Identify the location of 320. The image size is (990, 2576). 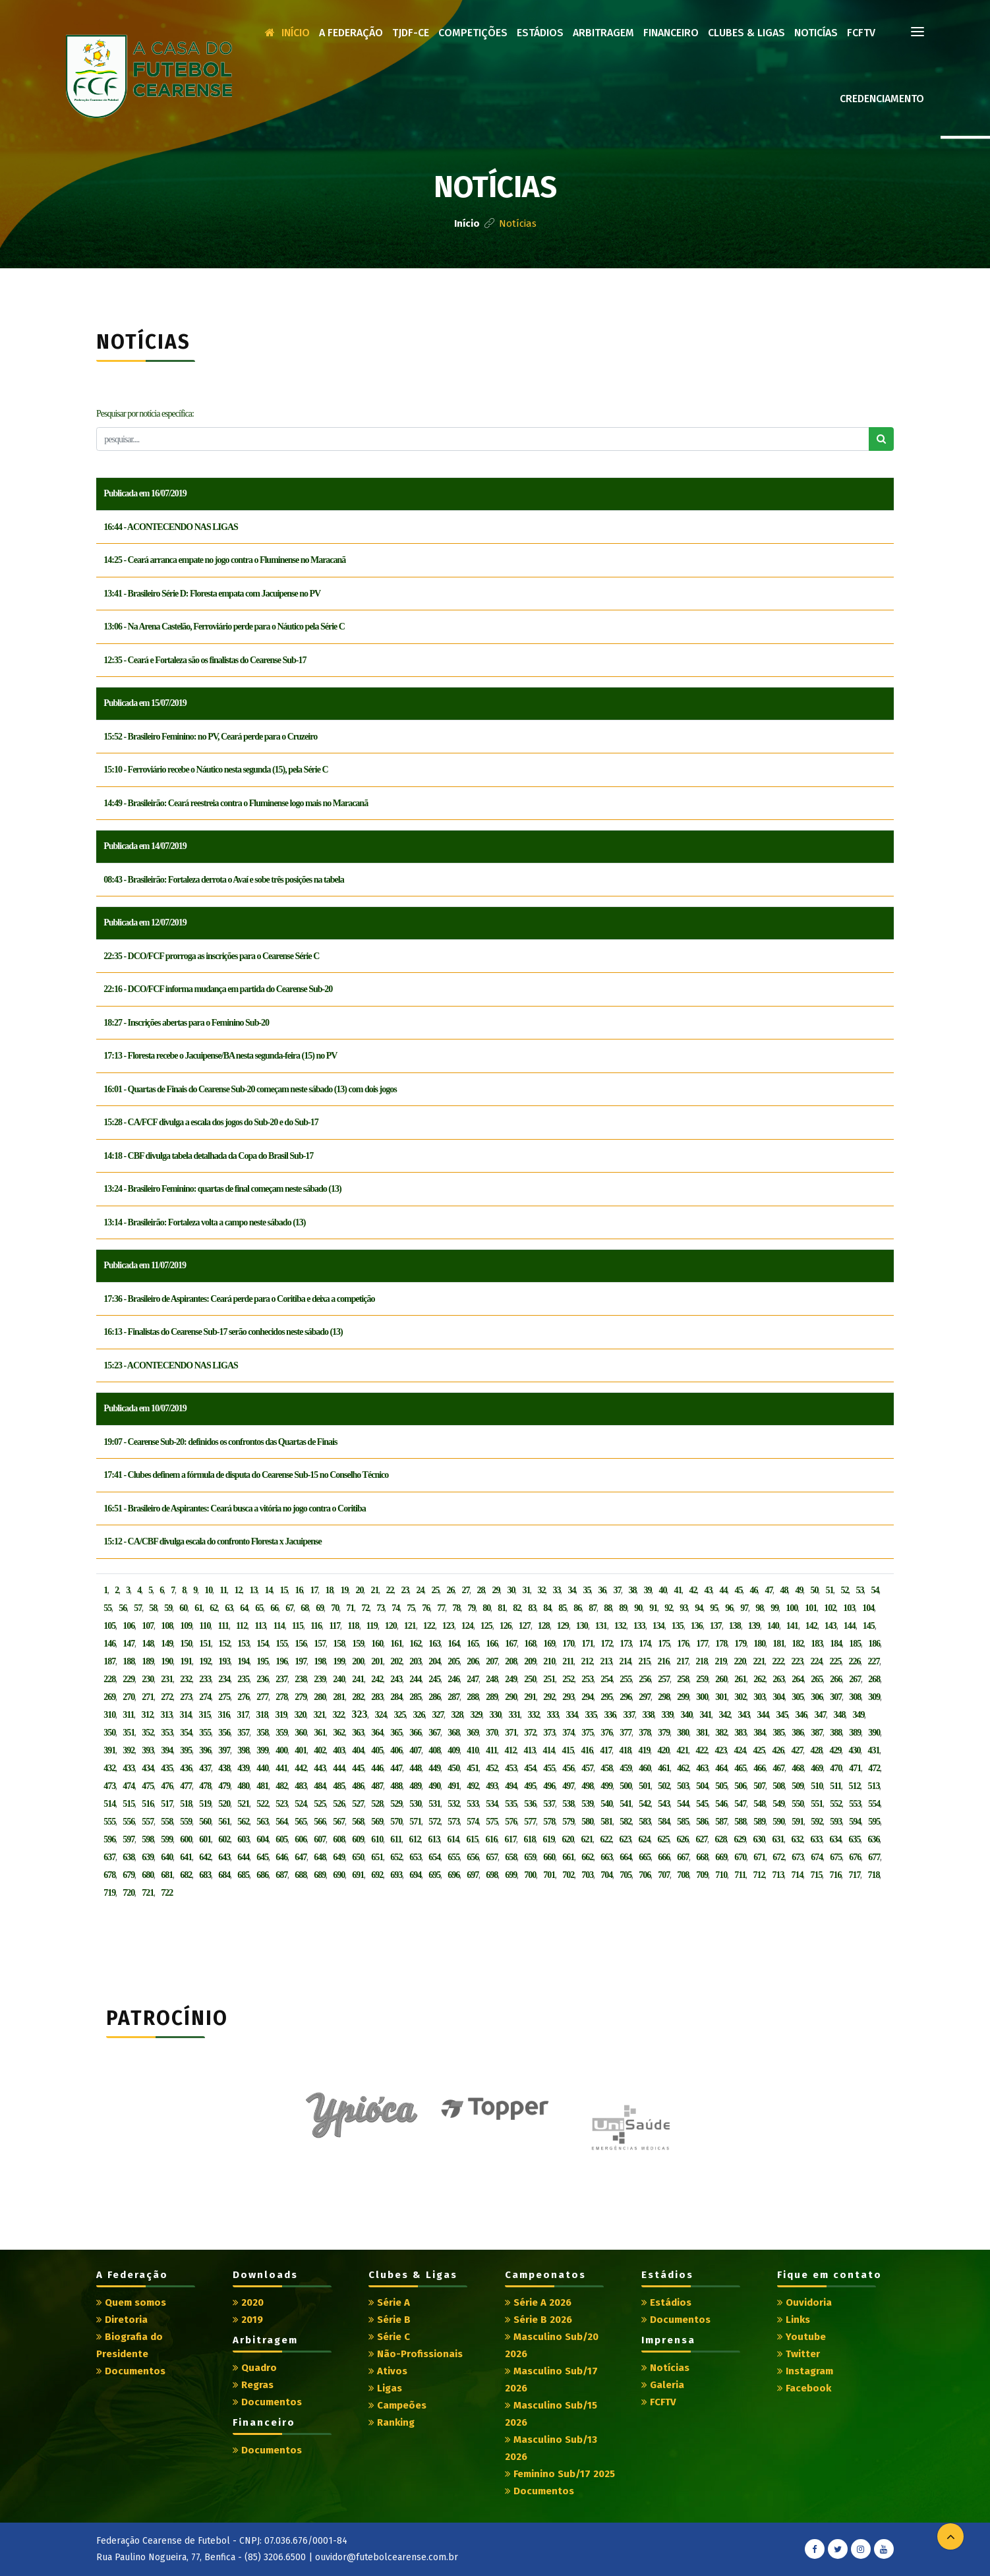
(300, 1715).